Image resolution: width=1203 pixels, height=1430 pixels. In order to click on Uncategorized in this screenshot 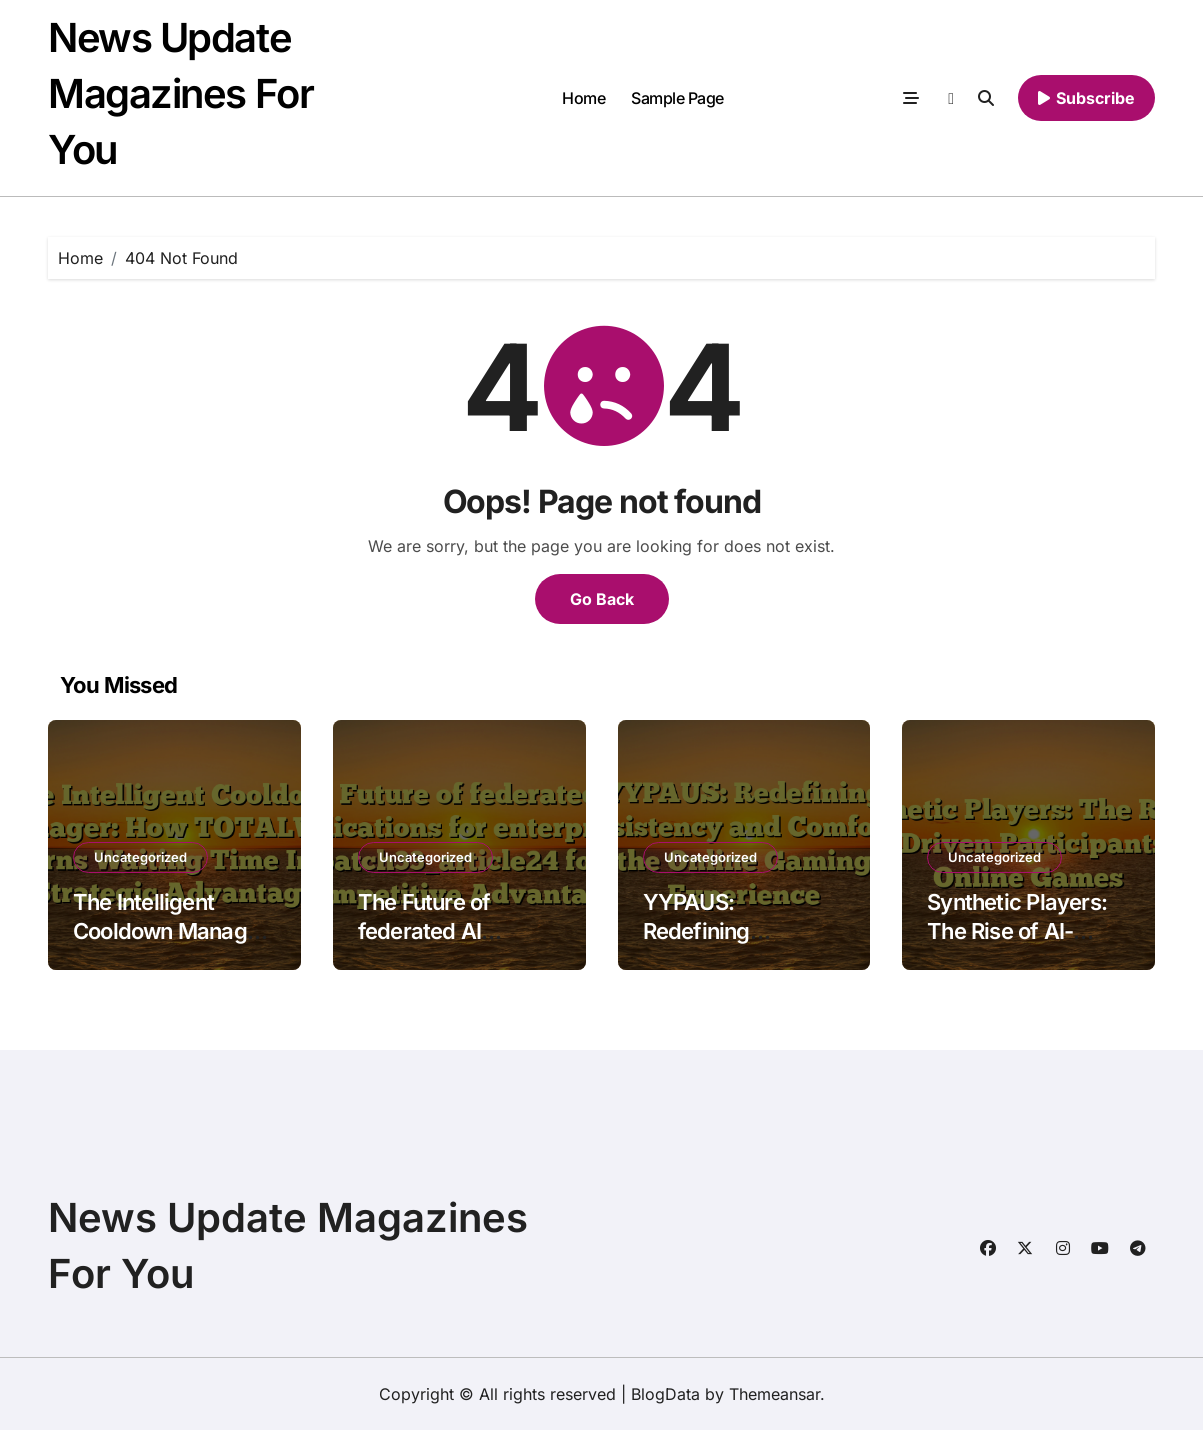, I will do `click(140, 857)`.